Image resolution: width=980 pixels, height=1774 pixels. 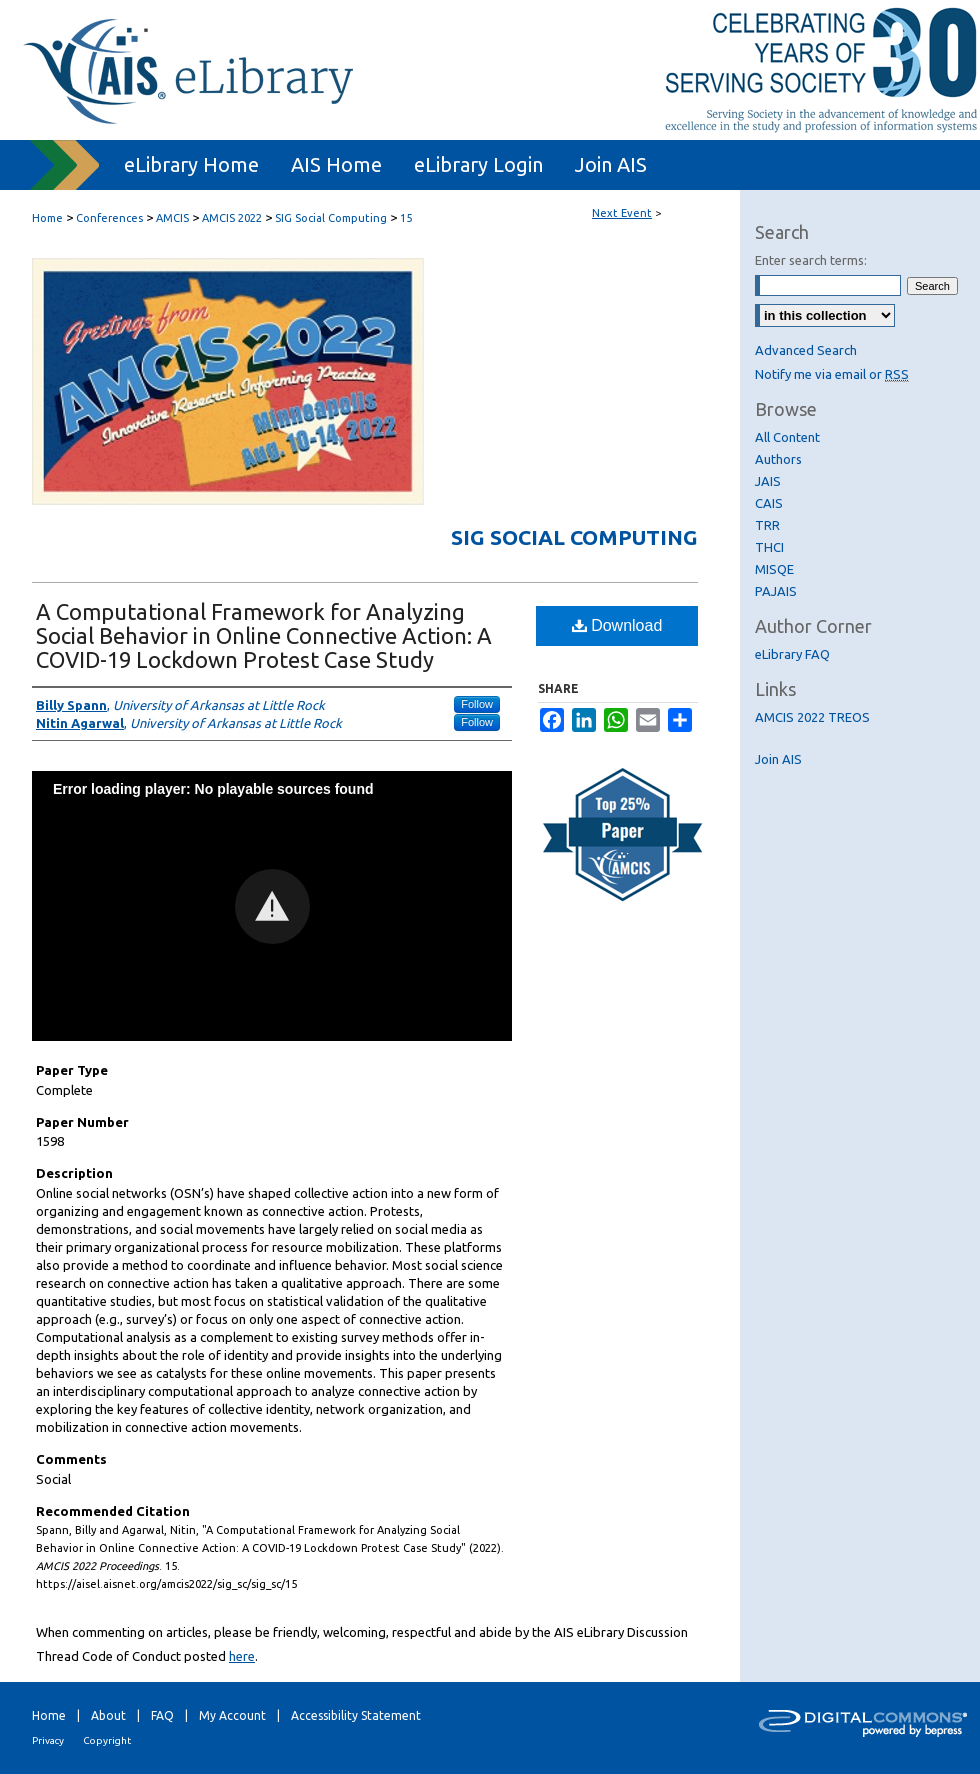 What do you see at coordinates (332, 218) in the screenshot?
I see `SIG Social Computing` at bounding box center [332, 218].